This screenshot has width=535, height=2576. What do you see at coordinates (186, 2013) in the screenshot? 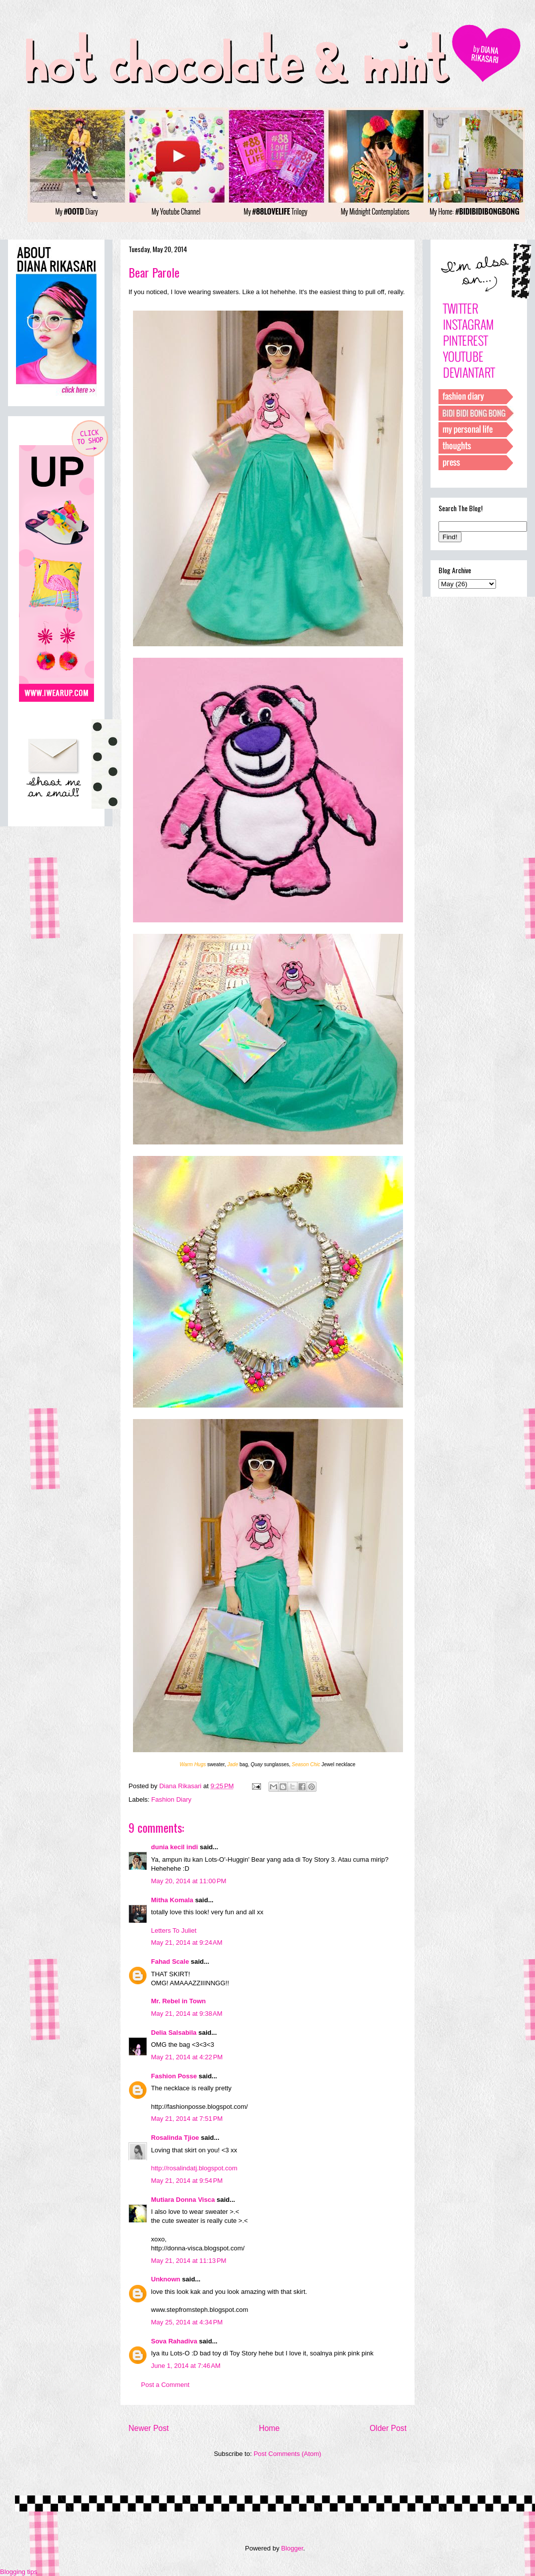
I see `May 21, 2014 at 9:38 AM` at bounding box center [186, 2013].